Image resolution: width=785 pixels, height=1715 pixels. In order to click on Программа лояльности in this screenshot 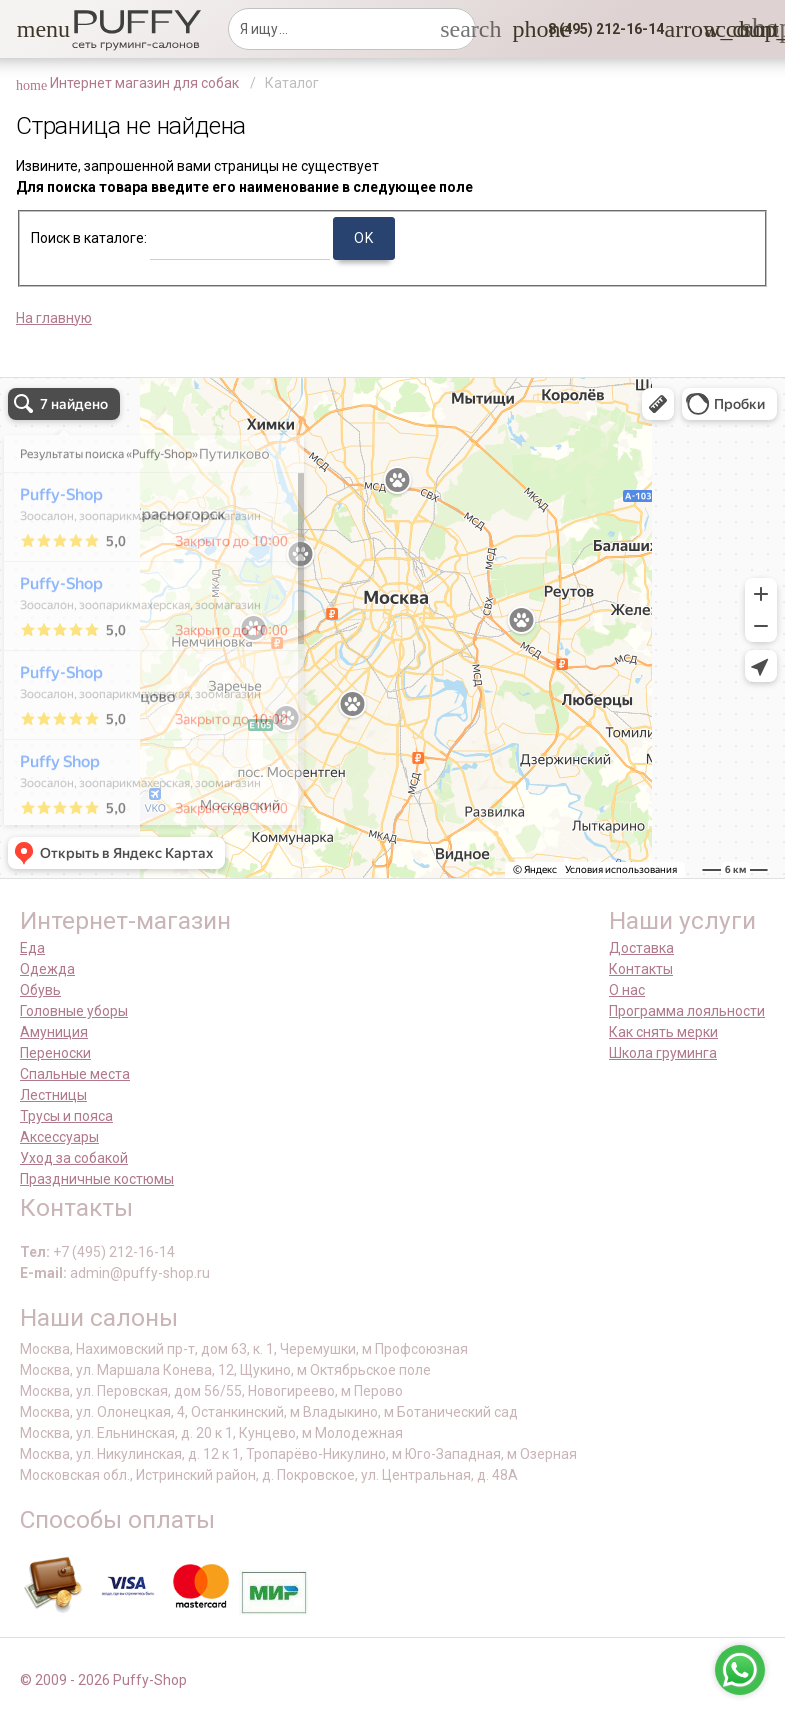, I will do `click(687, 1011)`.